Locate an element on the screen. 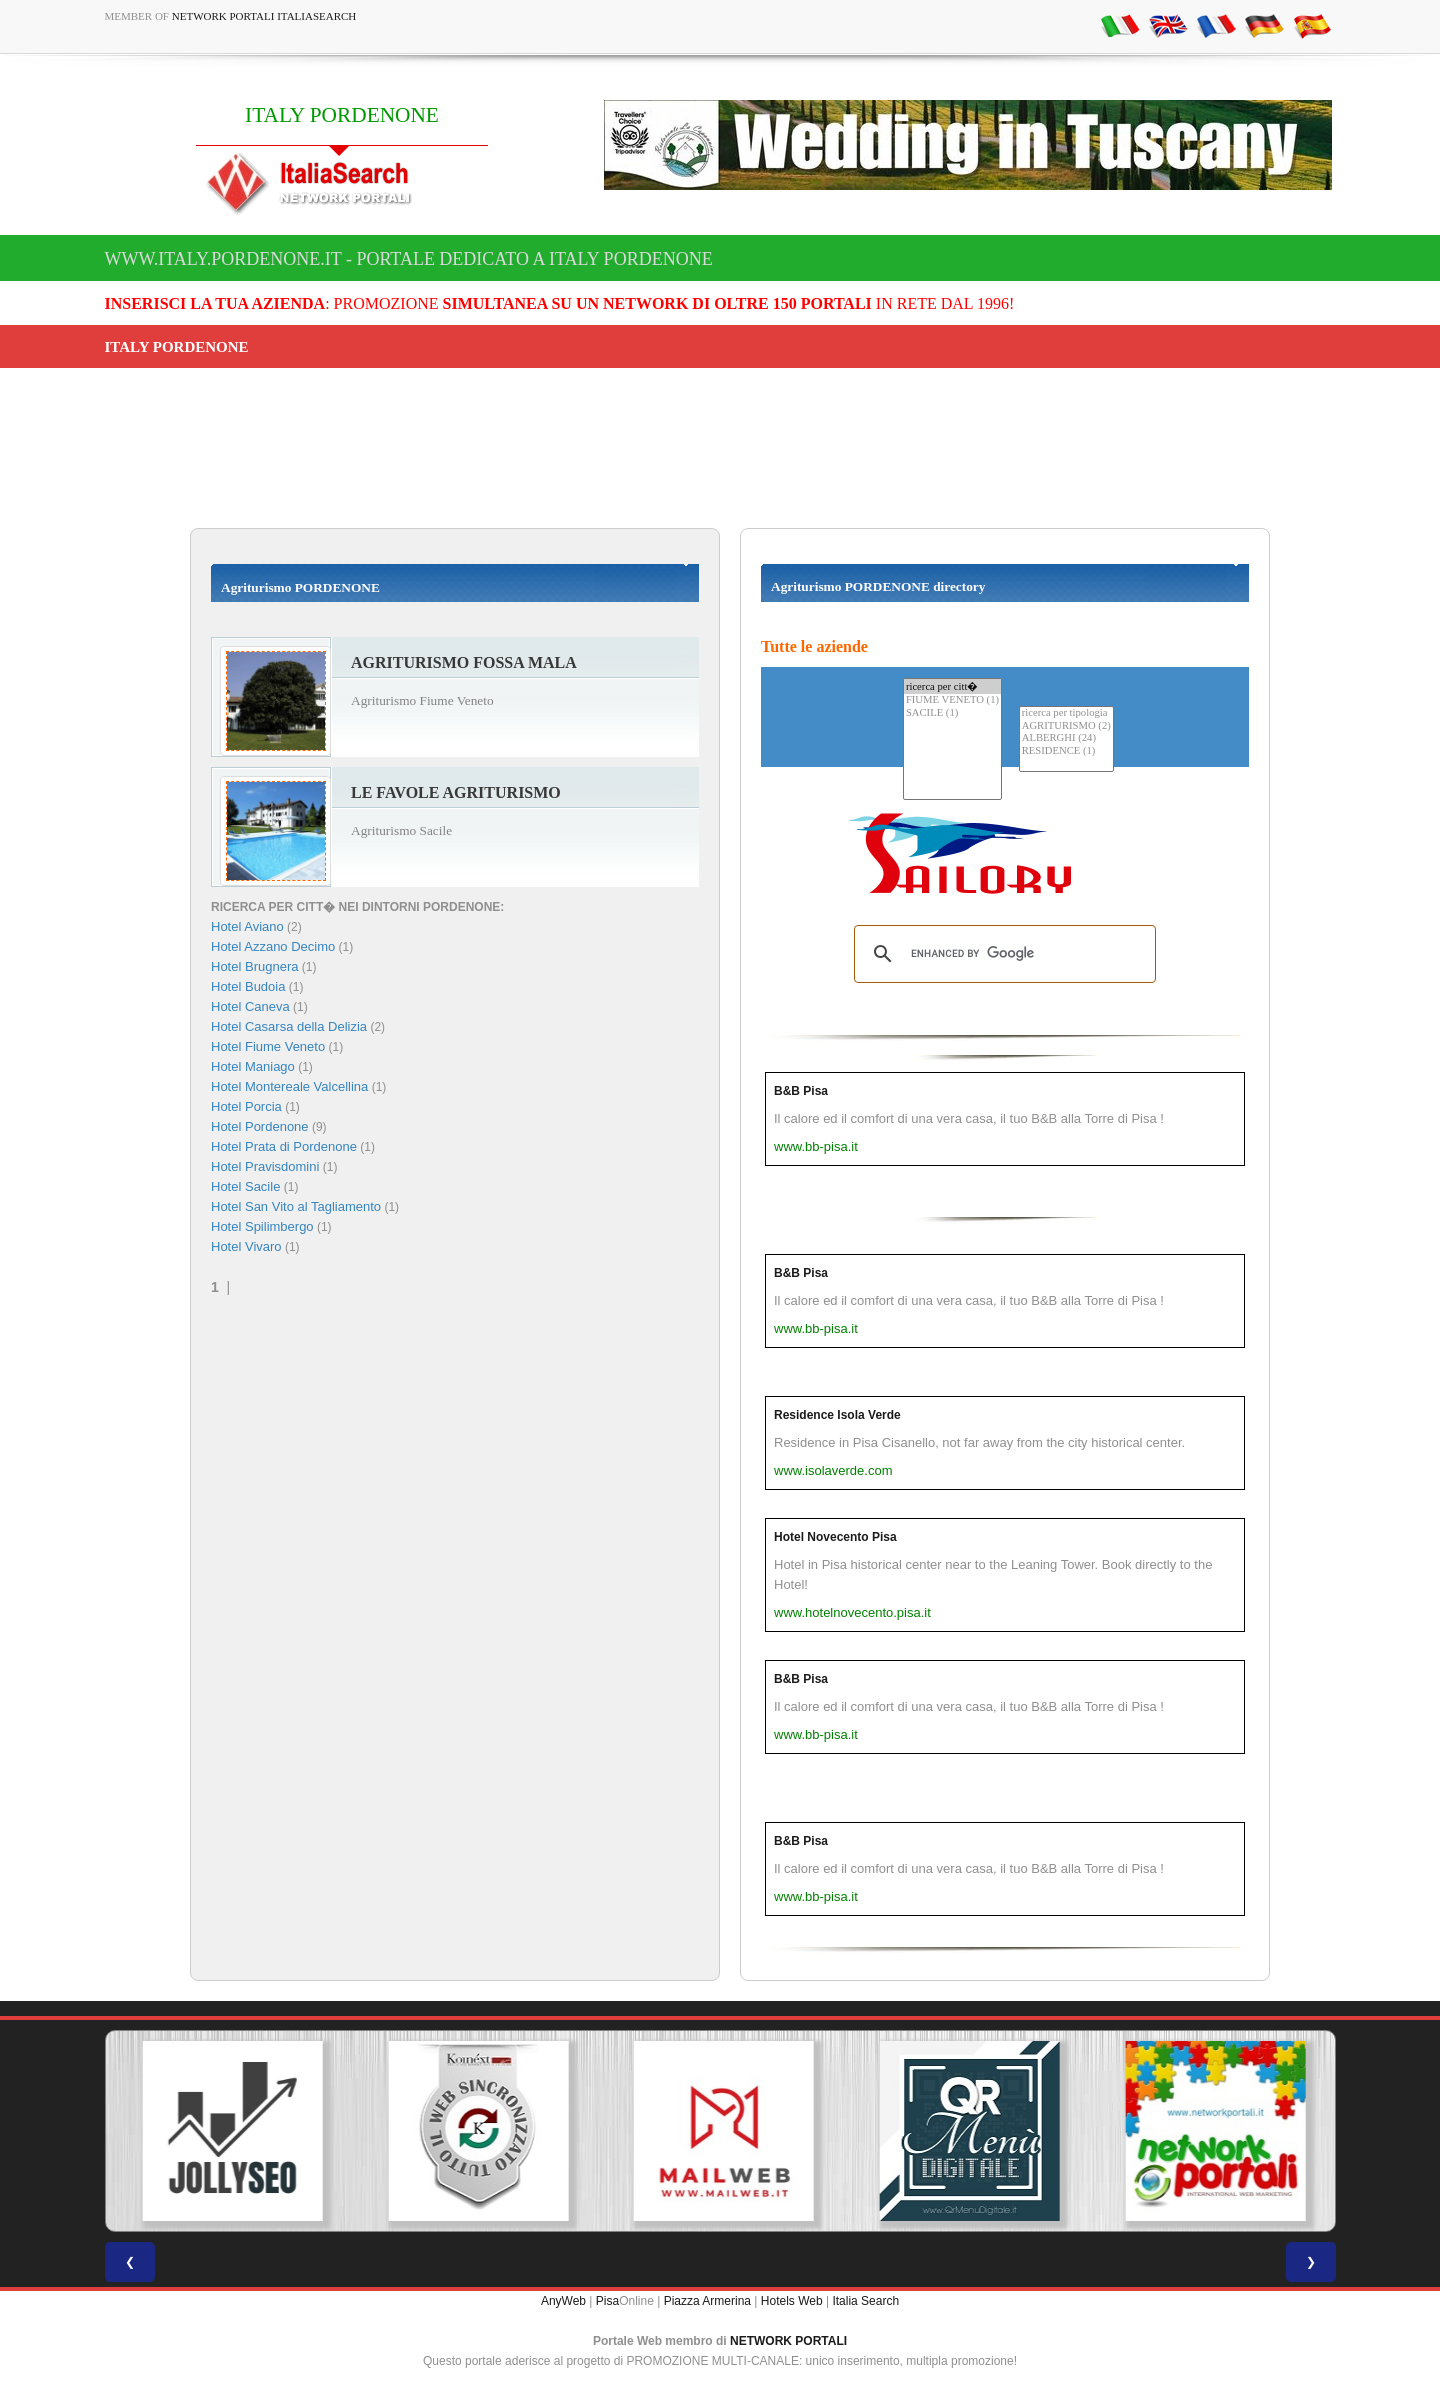  Piazza Armerina is located at coordinates (707, 2301).